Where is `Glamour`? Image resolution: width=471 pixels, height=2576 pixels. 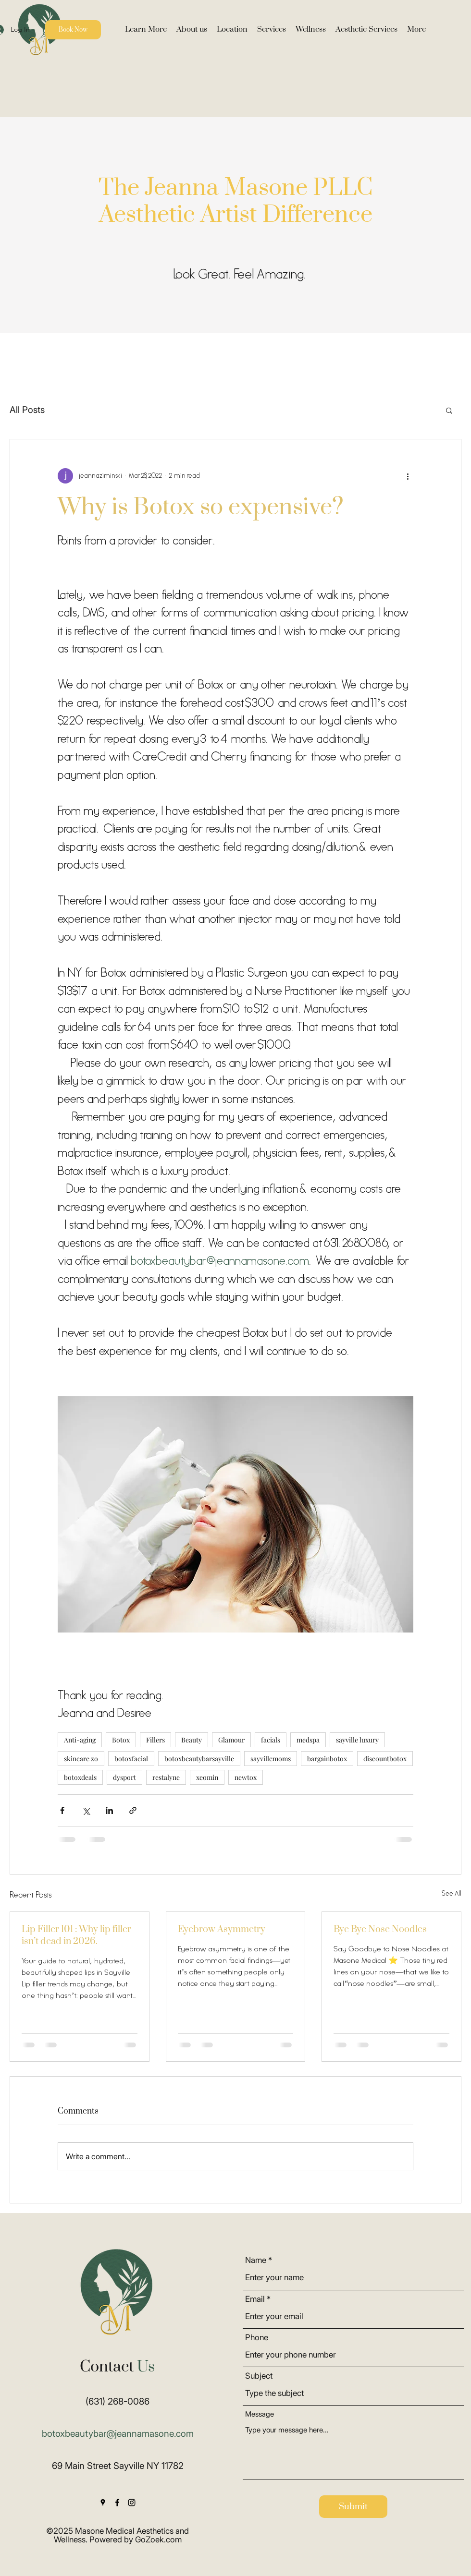
Glamour is located at coordinates (231, 1739).